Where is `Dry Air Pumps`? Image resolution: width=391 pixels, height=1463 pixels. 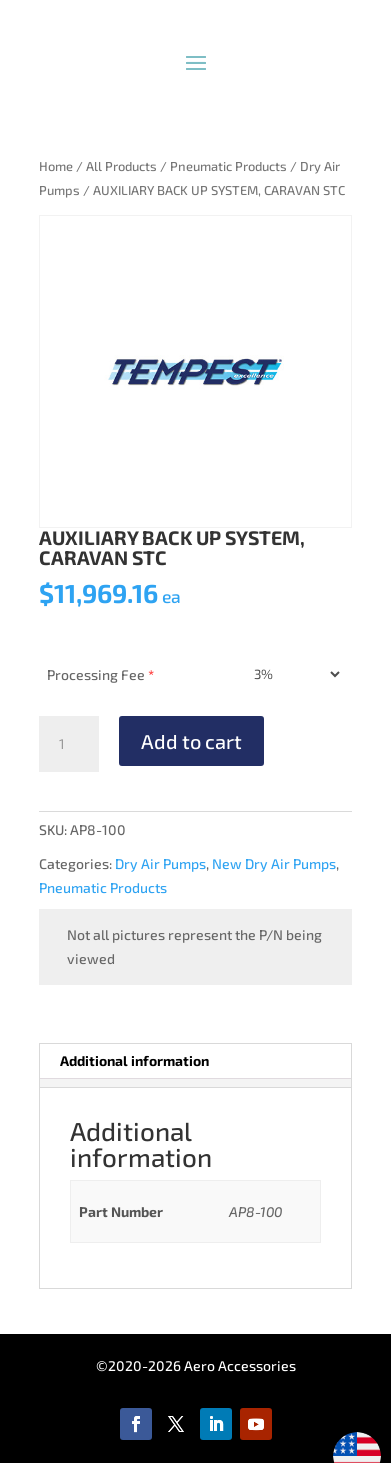 Dry Air Pumps is located at coordinates (160, 863).